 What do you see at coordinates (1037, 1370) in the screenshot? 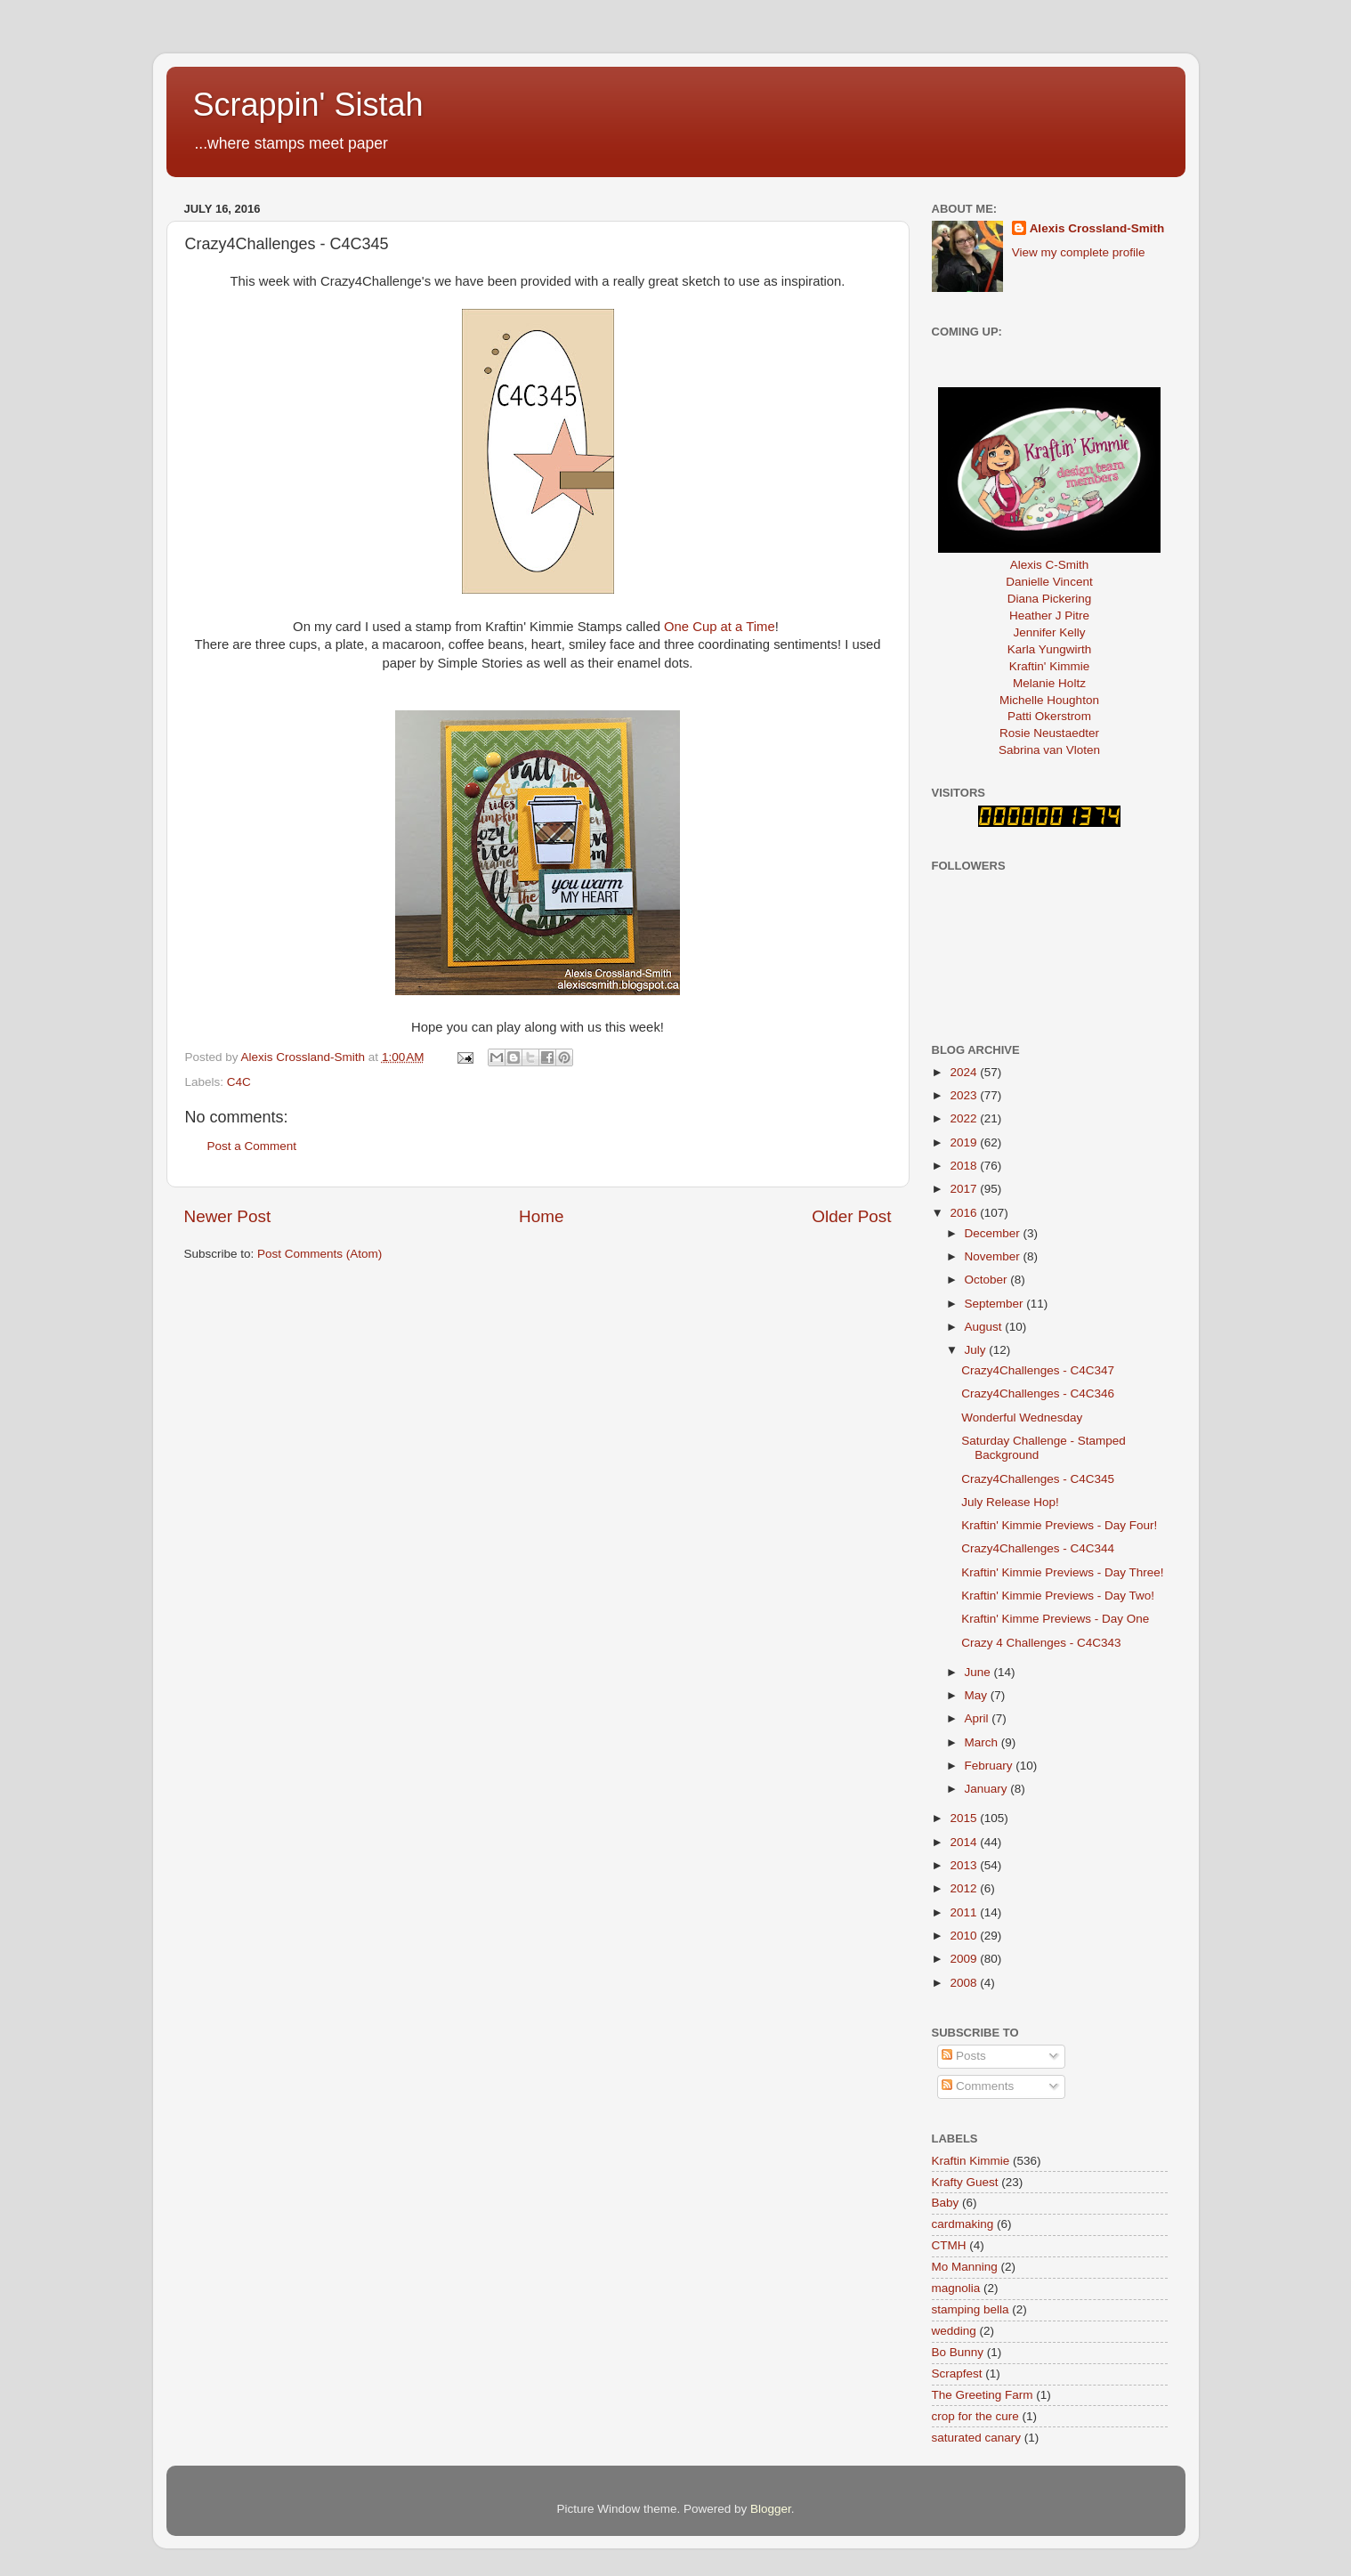
I see `Crazy4Challenges - C4C347` at bounding box center [1037, 1370].